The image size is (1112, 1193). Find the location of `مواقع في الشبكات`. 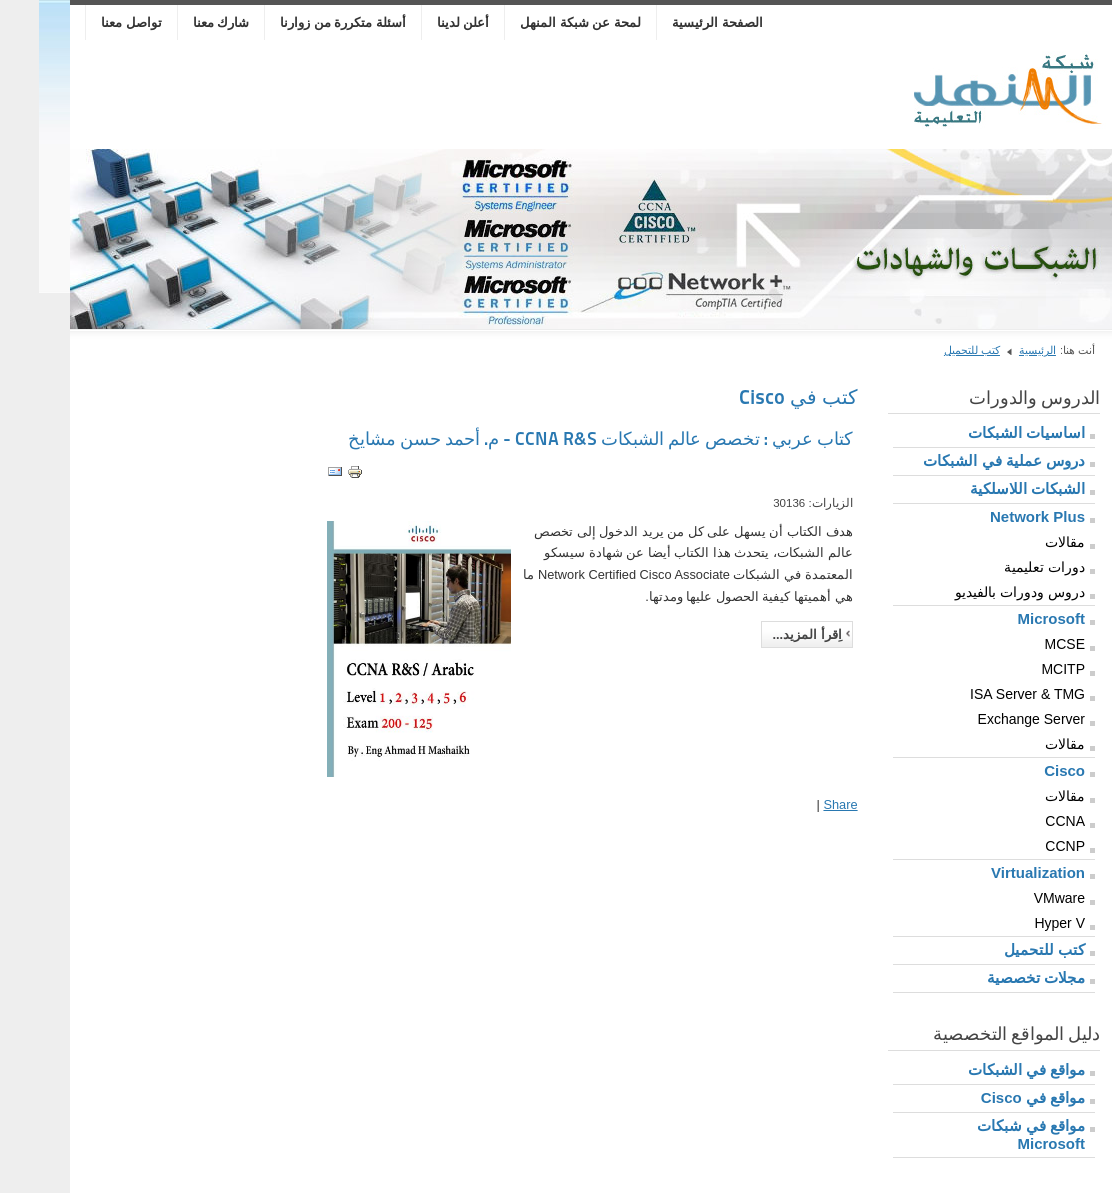

مواقع في الشبكات is located at coordinates (987, 1069).